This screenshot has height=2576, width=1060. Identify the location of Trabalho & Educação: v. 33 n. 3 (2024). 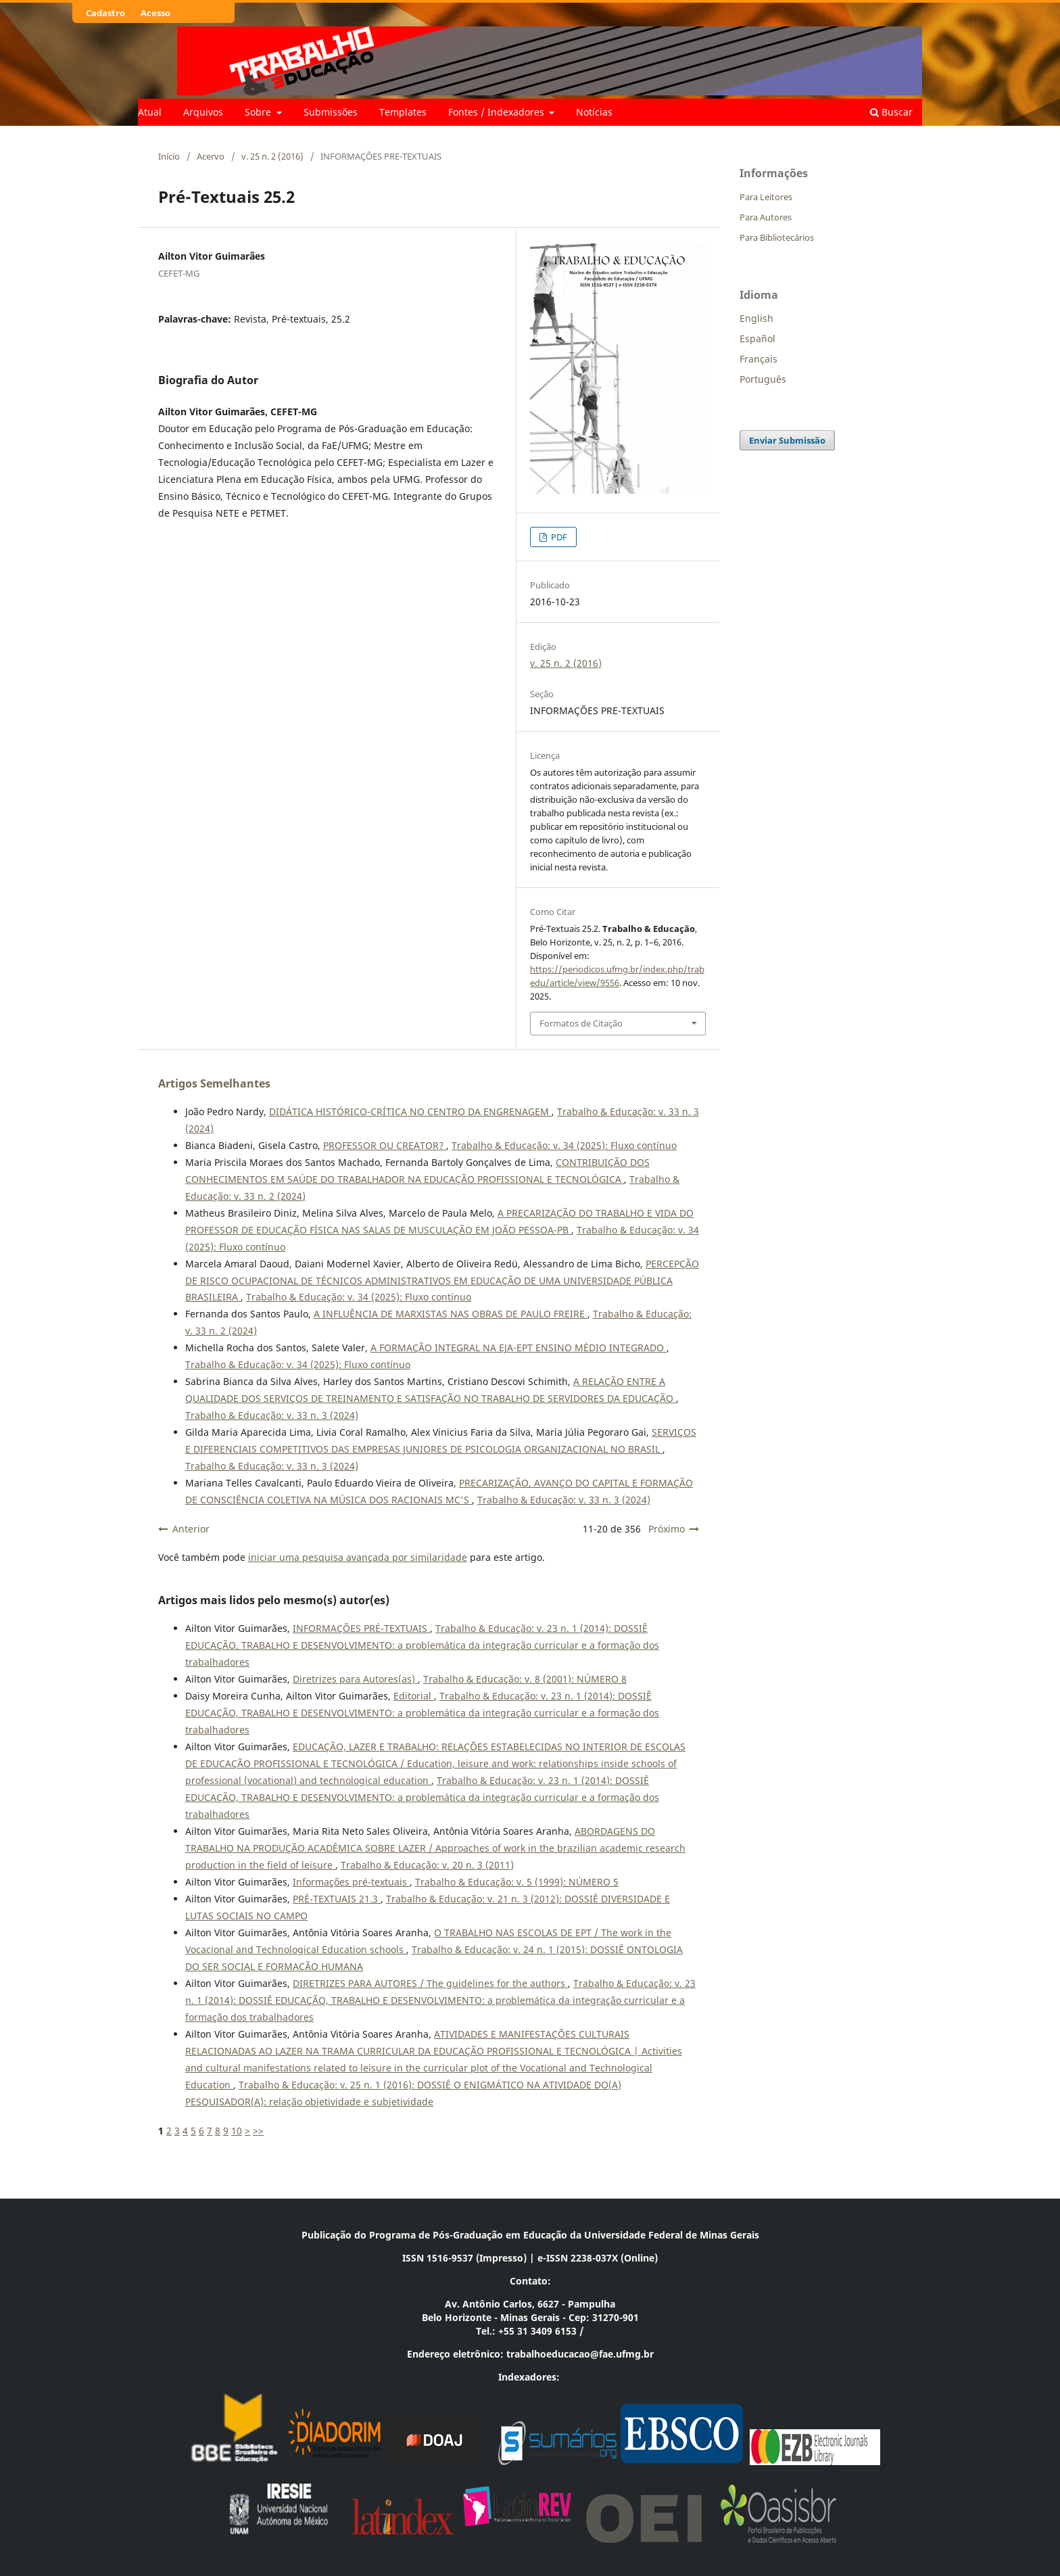
(271, 1415).